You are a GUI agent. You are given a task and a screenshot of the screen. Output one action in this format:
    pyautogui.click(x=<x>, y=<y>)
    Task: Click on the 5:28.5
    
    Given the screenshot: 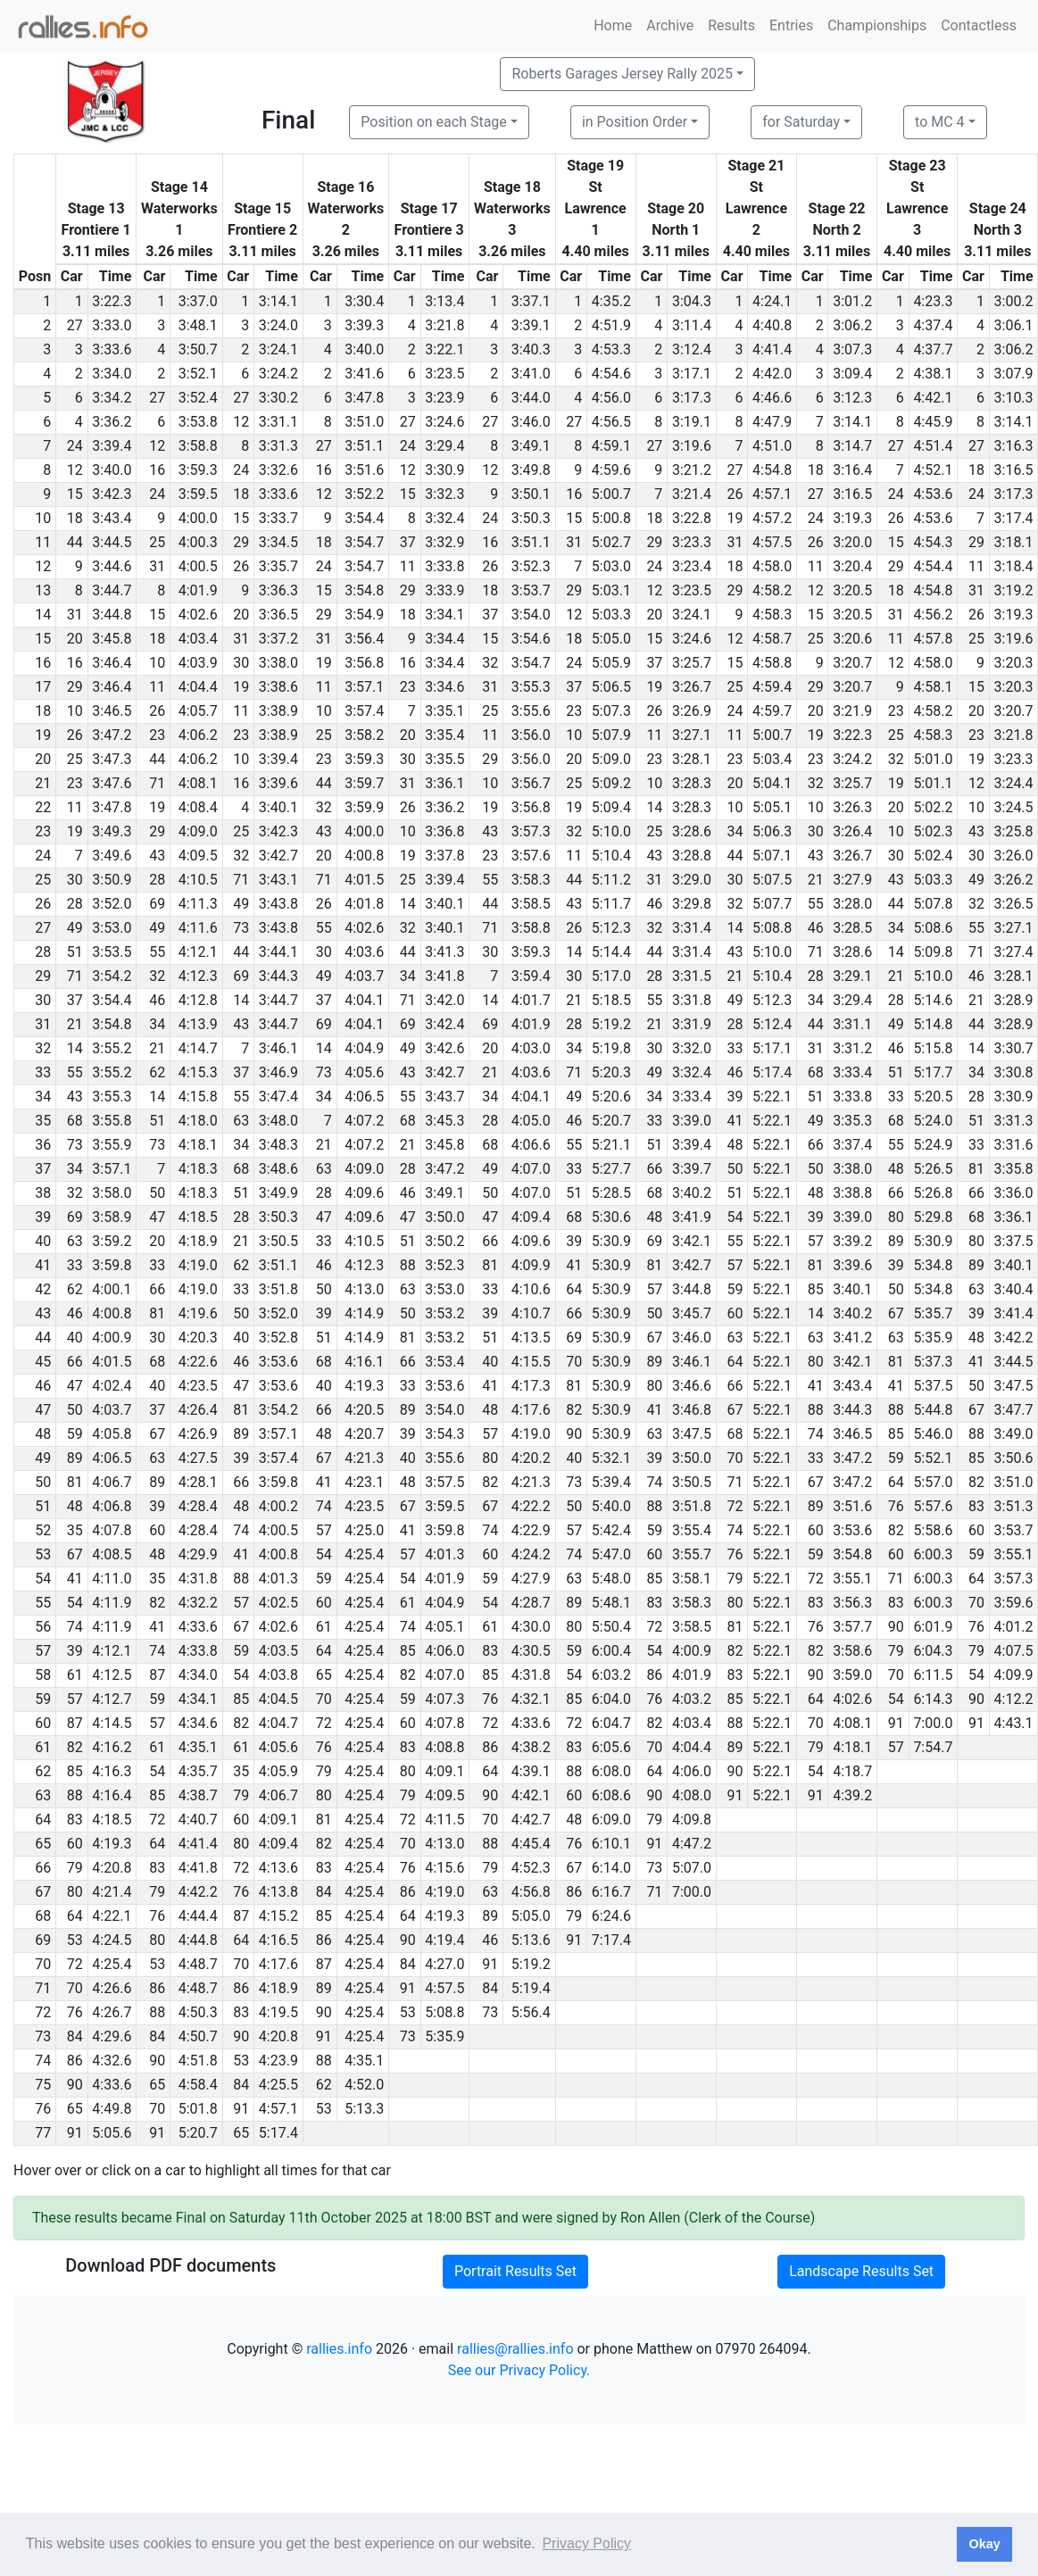 What is the action you would take?
    pyautogui.click(x=611, y=1192)
    